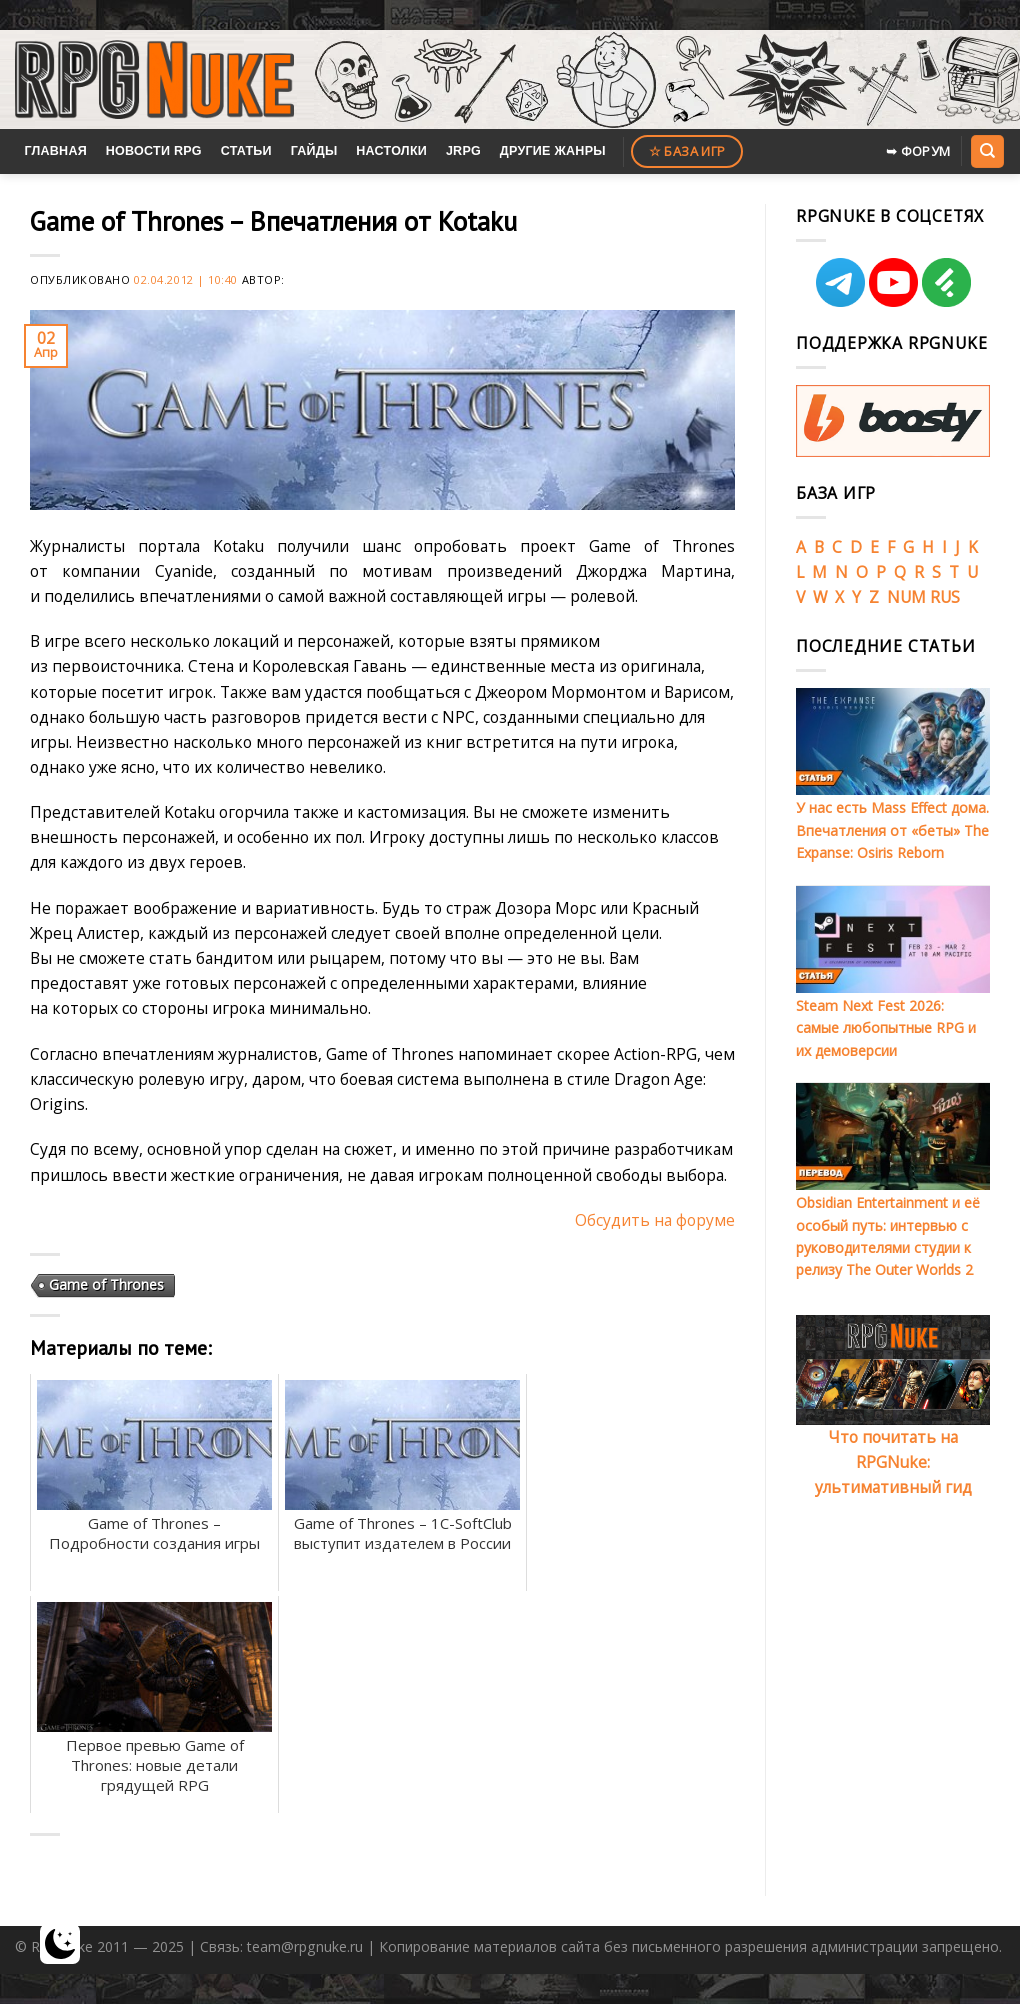 Image resolution: width=1020 pixels, height=2004 pixels. Describe the element at coordinates (246, 151) in the screenshot. I see `Статьи` at that location.